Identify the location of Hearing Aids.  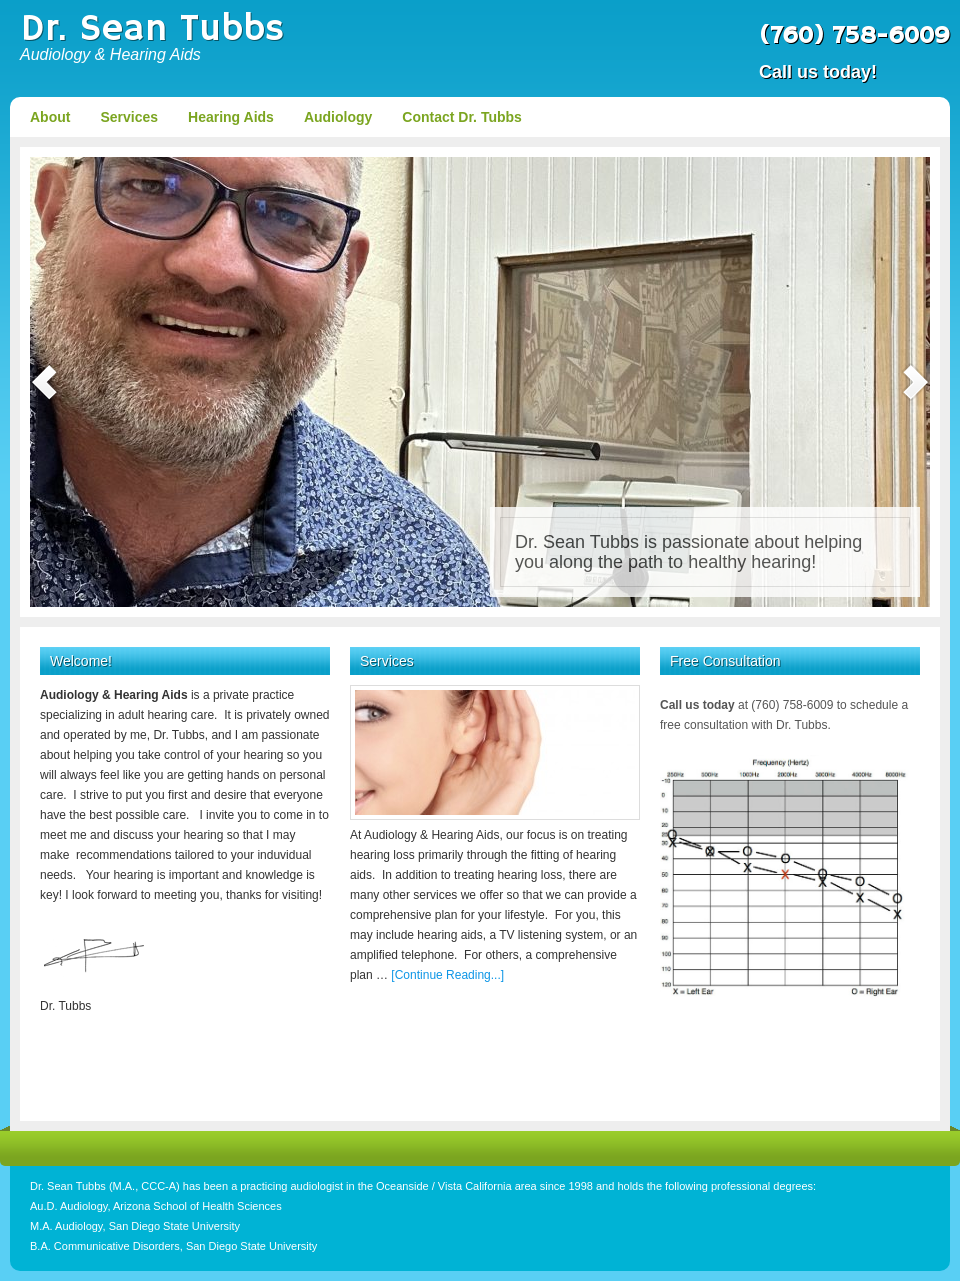
(231, 117).